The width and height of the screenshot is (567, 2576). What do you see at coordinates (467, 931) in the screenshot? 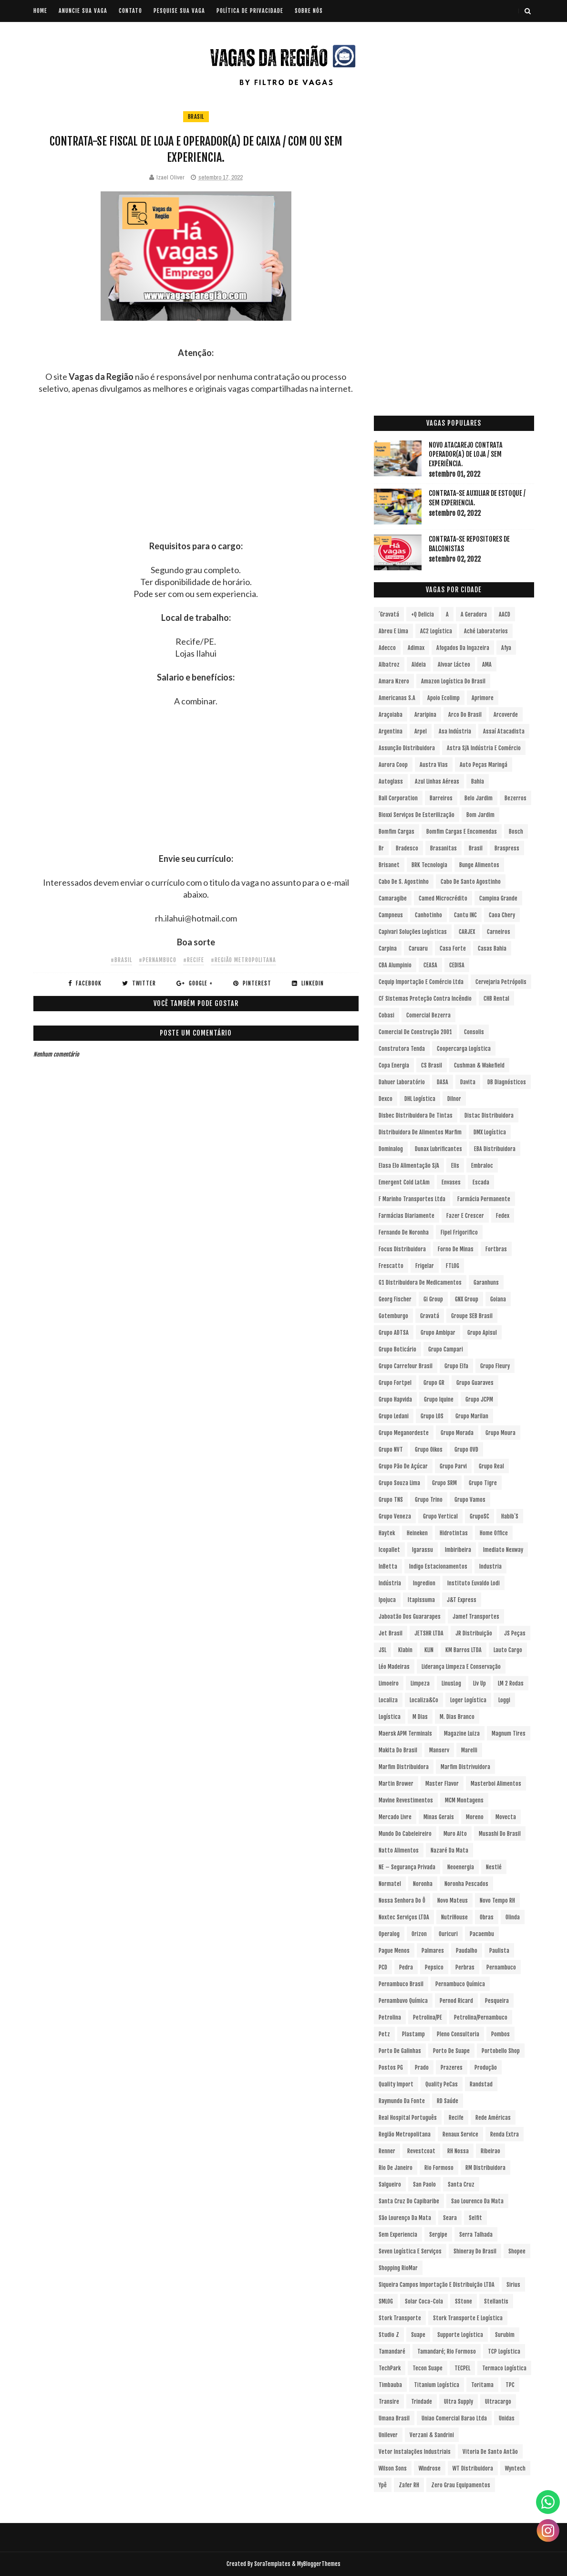
I see `CARJEX` at bounding box center [467, 931].